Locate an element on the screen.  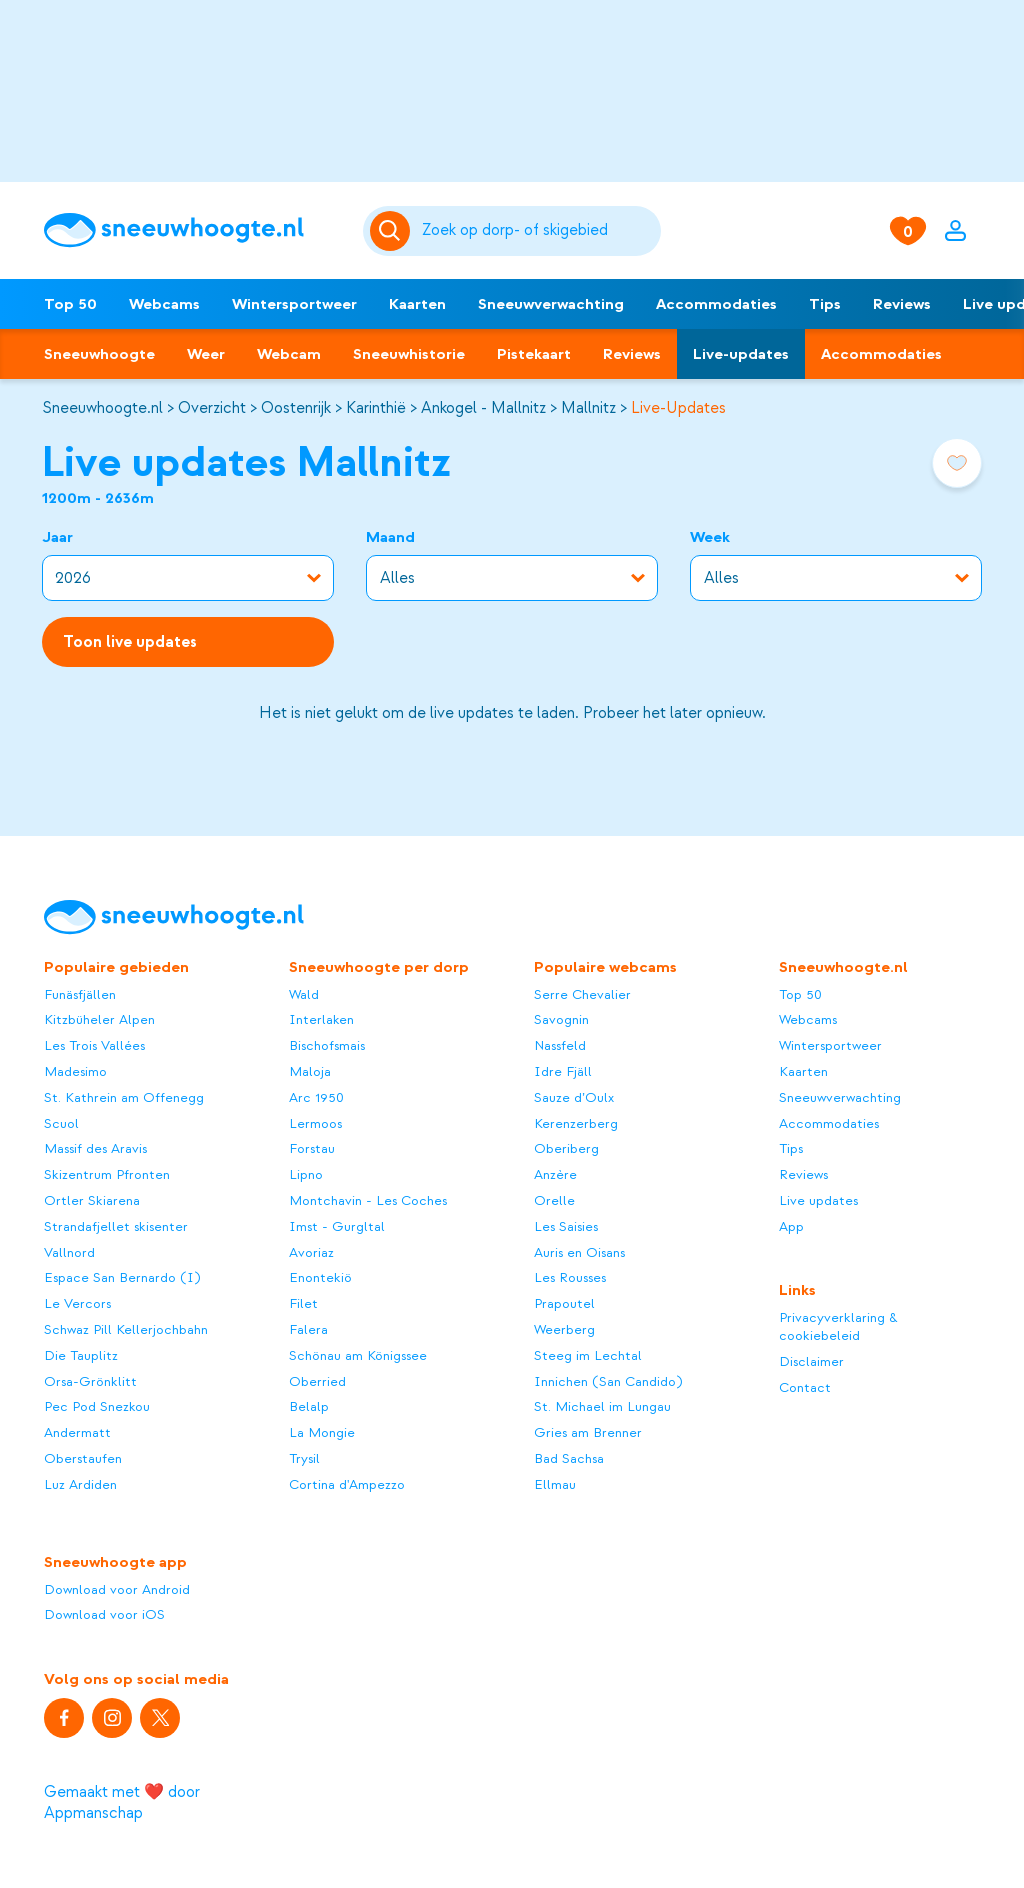
Oberstaufen is located at coordinates (83, 1458).